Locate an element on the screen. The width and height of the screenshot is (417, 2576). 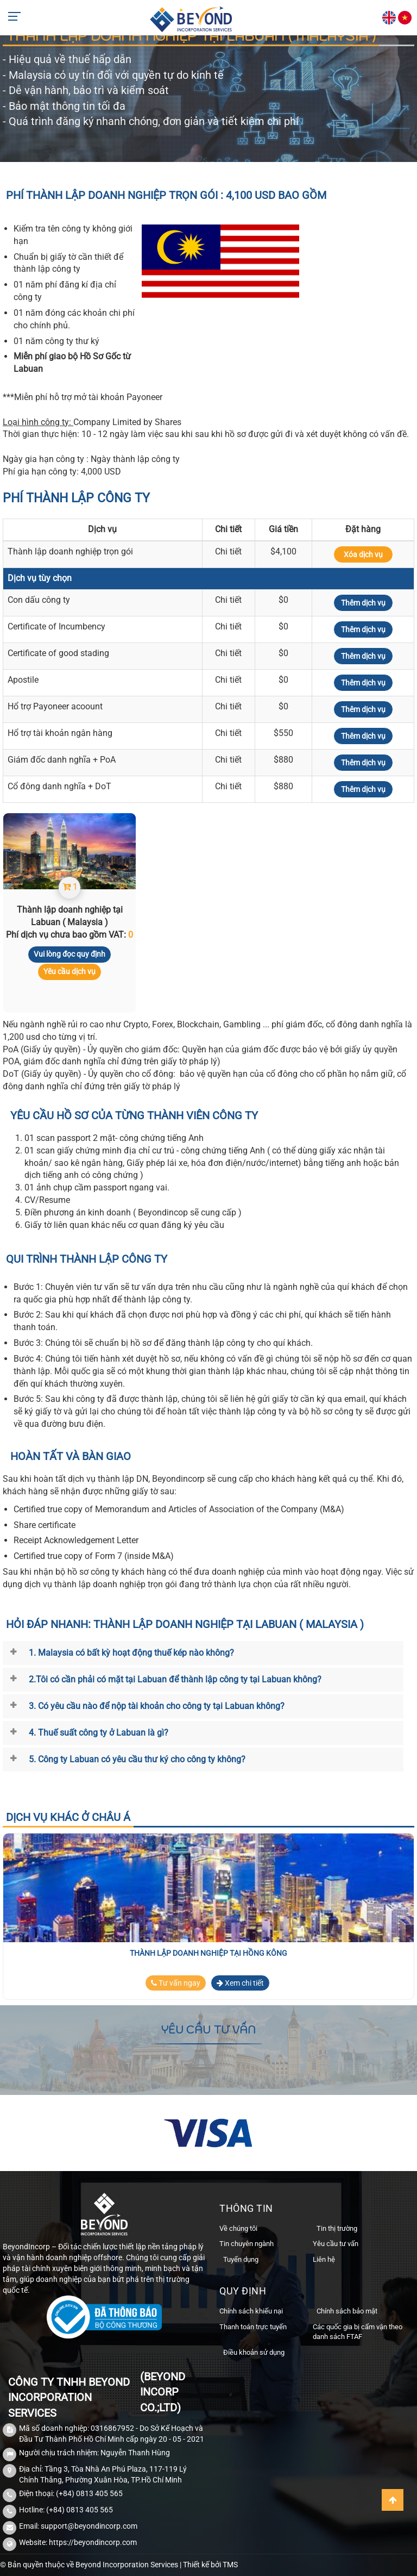
2.Tôi có cần phải có mặt tại Labuan để thành lập công ty tại Labuan không? is located at coordinates (175, 1679).